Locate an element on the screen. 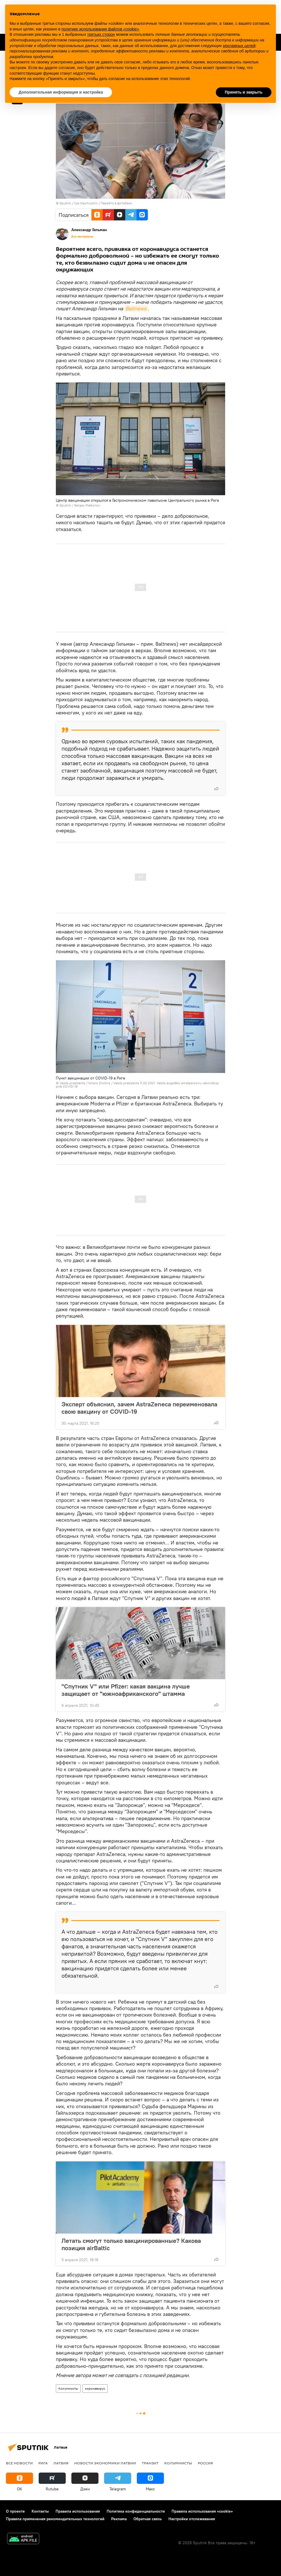  Россия is located at coordinates (205, 2463).